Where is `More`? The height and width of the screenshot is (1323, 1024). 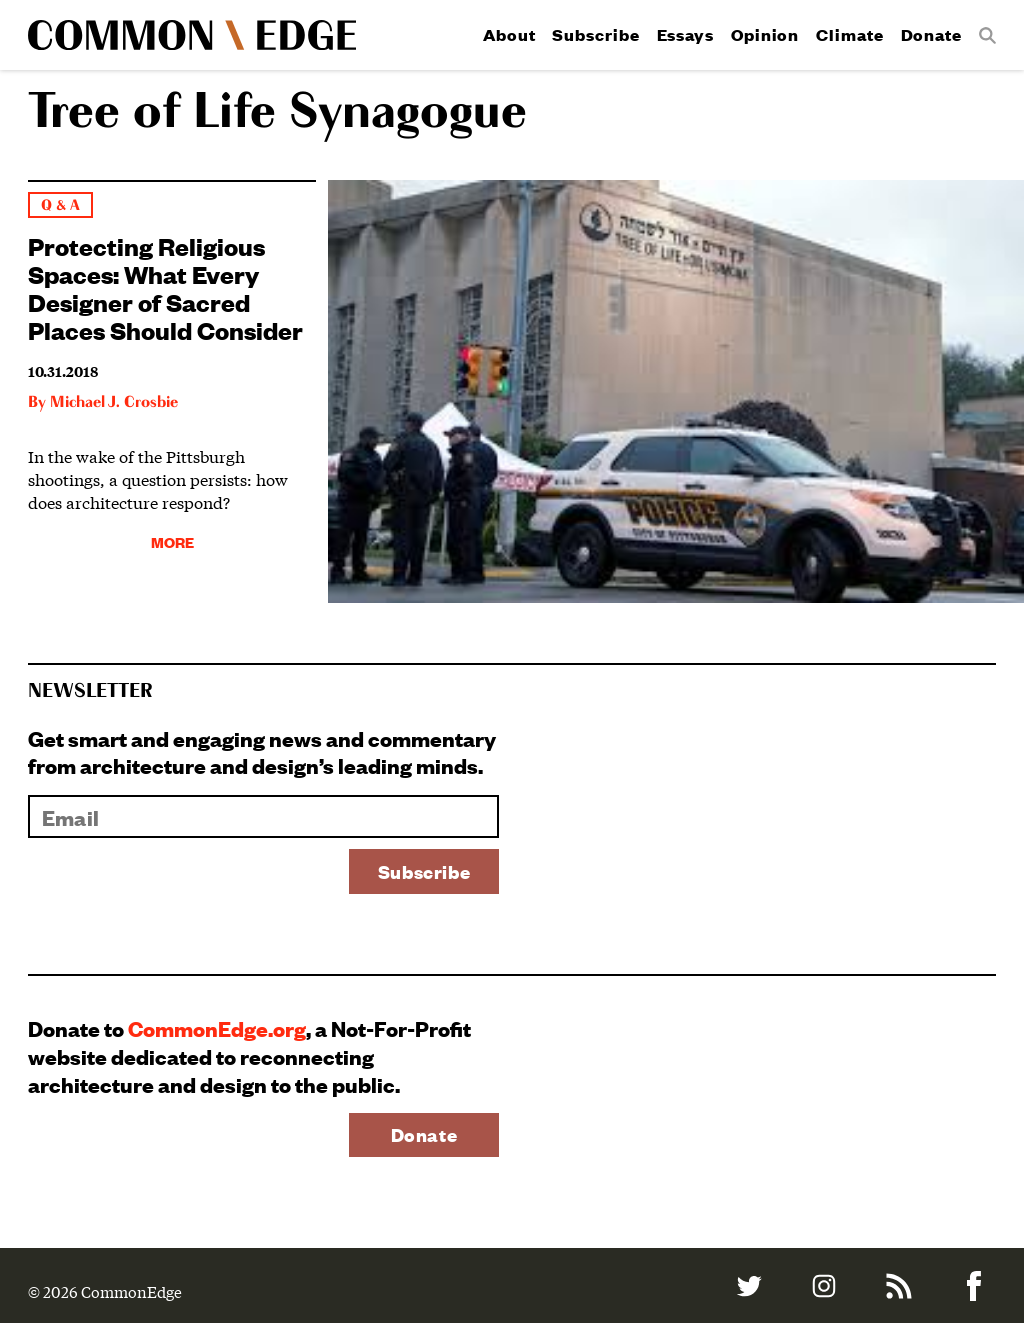 More is located at coordinates (172, 541).